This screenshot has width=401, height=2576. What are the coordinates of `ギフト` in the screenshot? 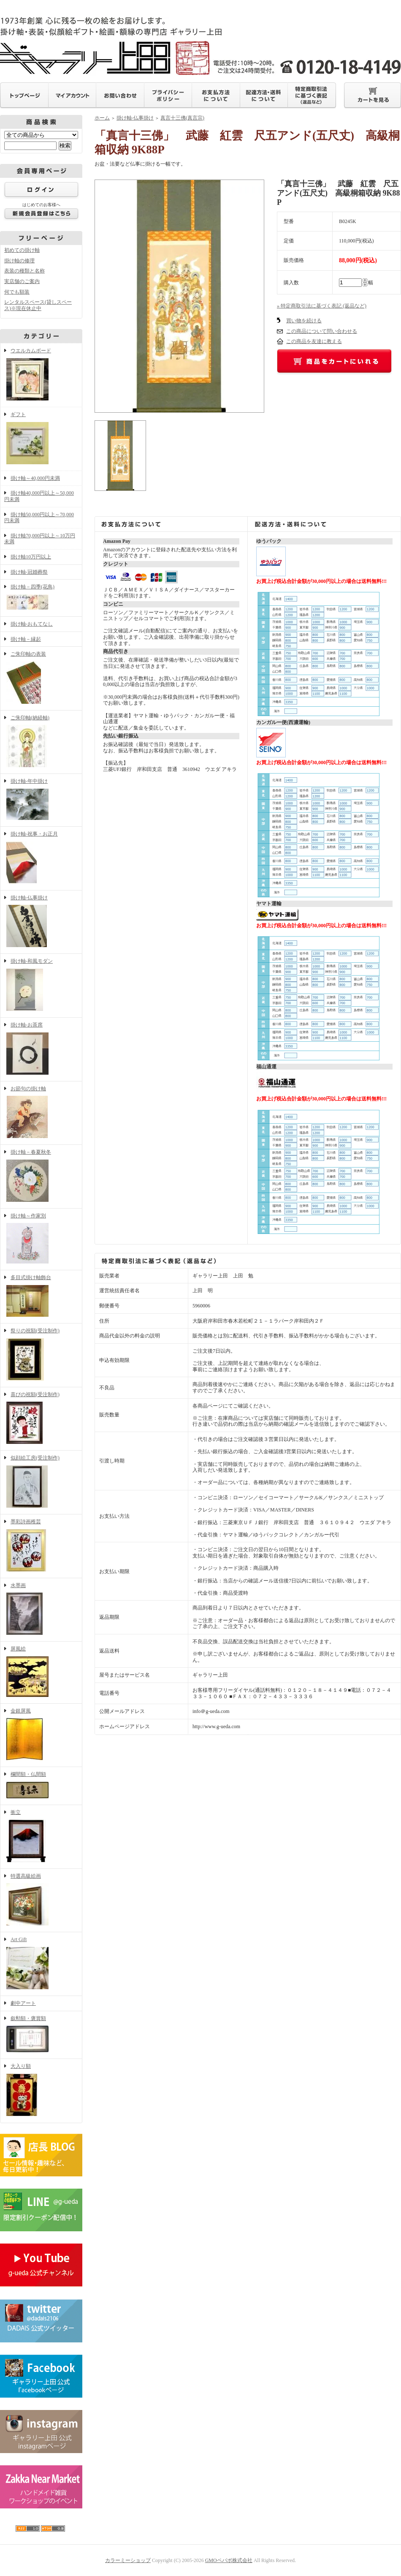 It's located at (41, 438).